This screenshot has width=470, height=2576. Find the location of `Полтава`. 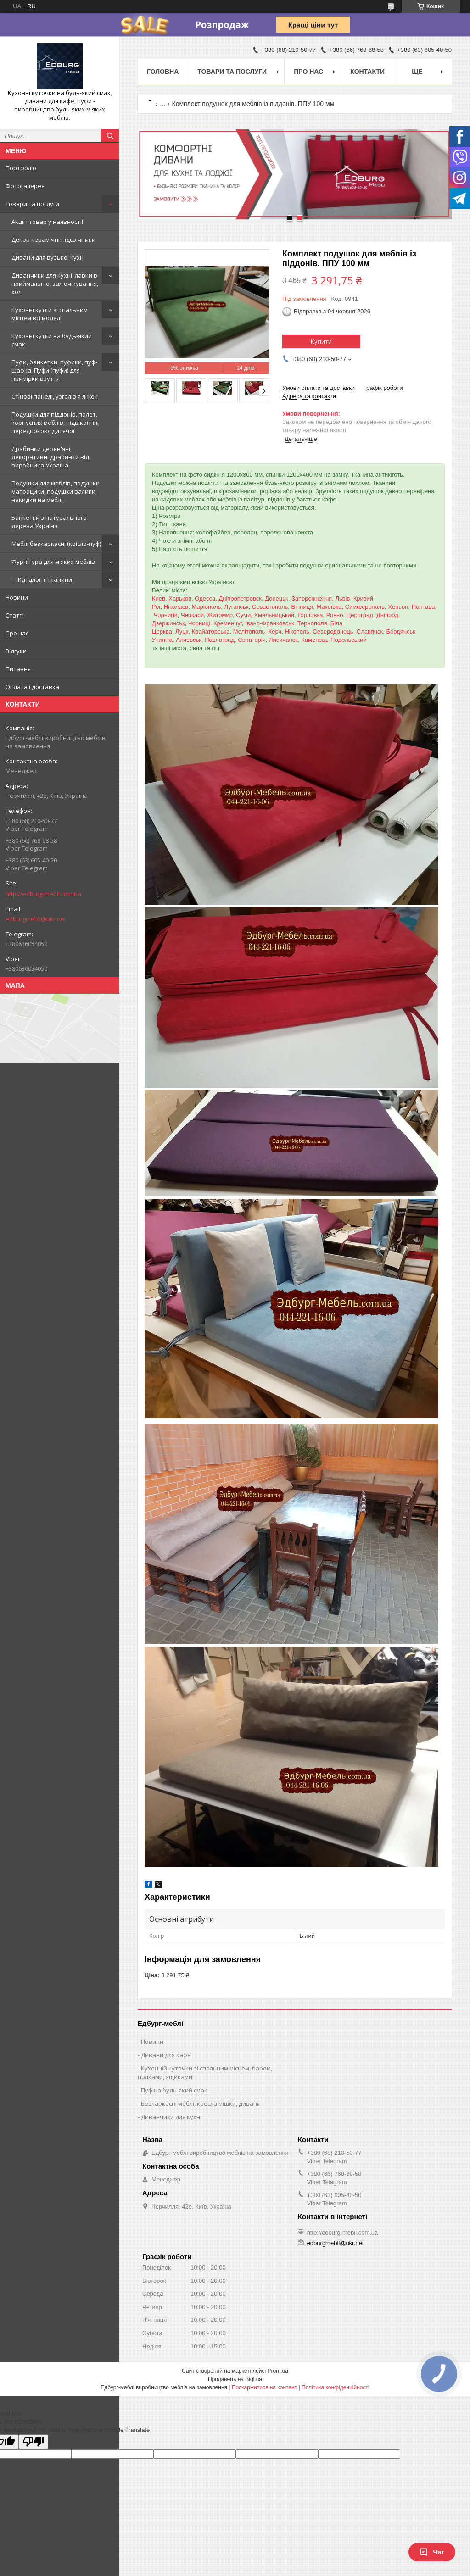

Полтава is located at coordinates (423, 606).